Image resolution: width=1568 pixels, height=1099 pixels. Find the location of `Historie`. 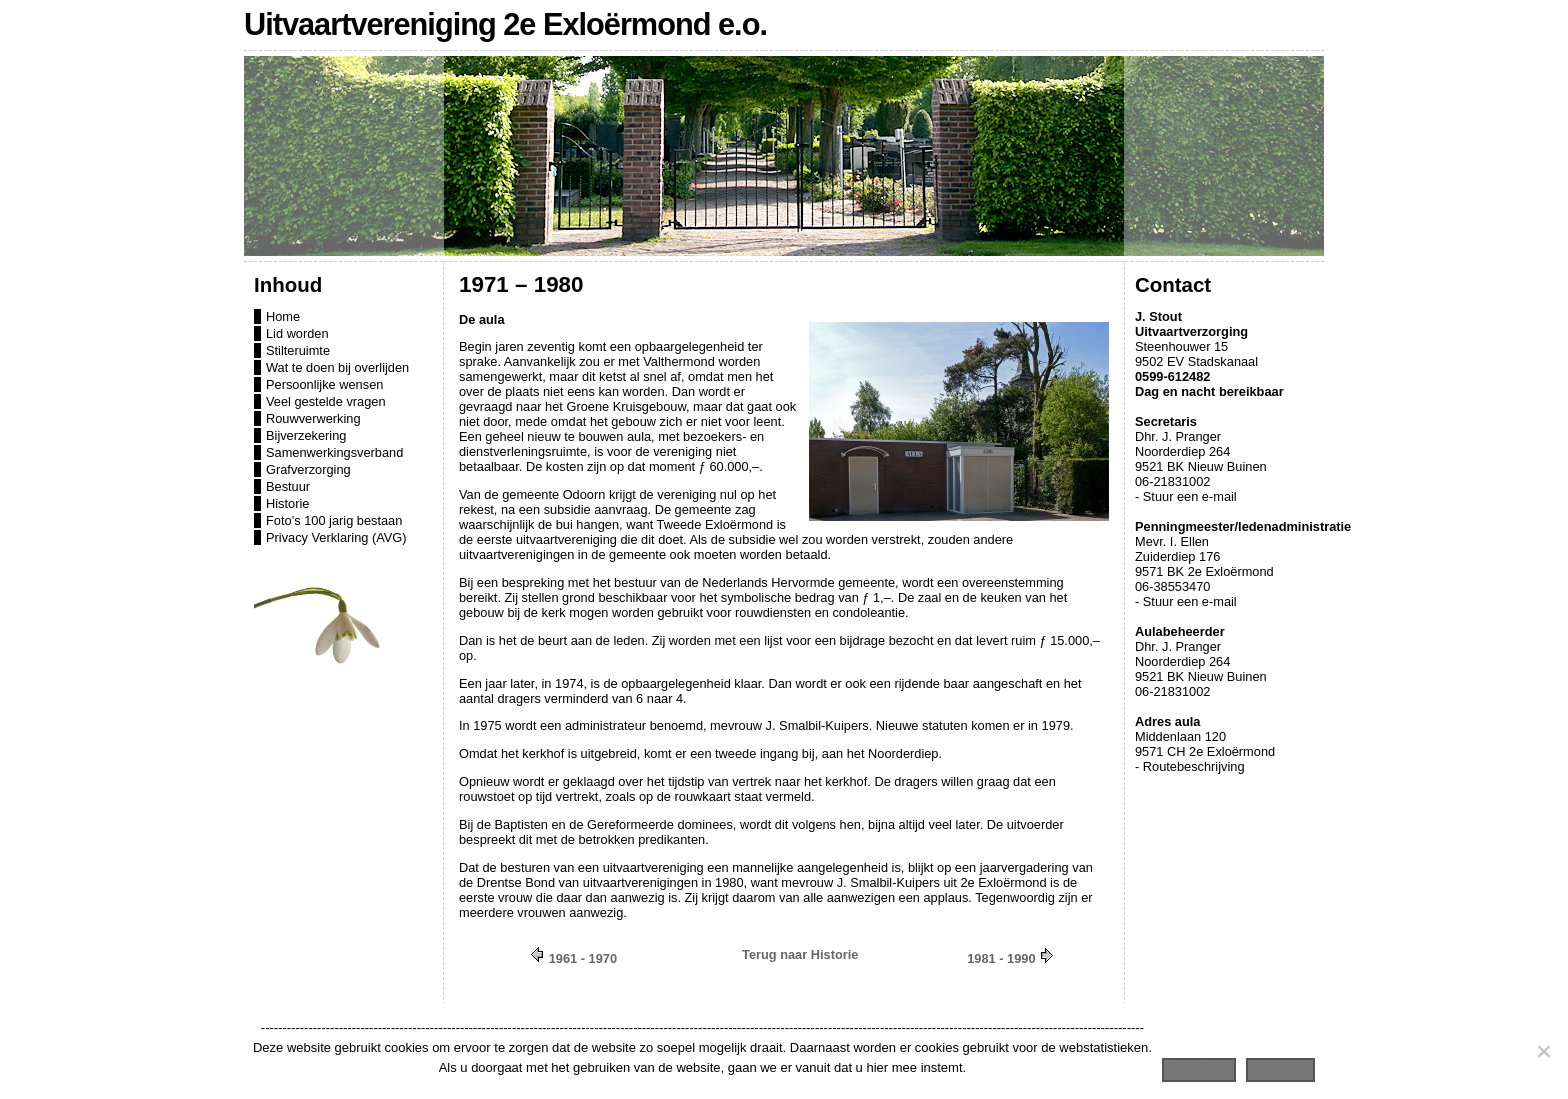

Historie is located at coordinates (287, 503).